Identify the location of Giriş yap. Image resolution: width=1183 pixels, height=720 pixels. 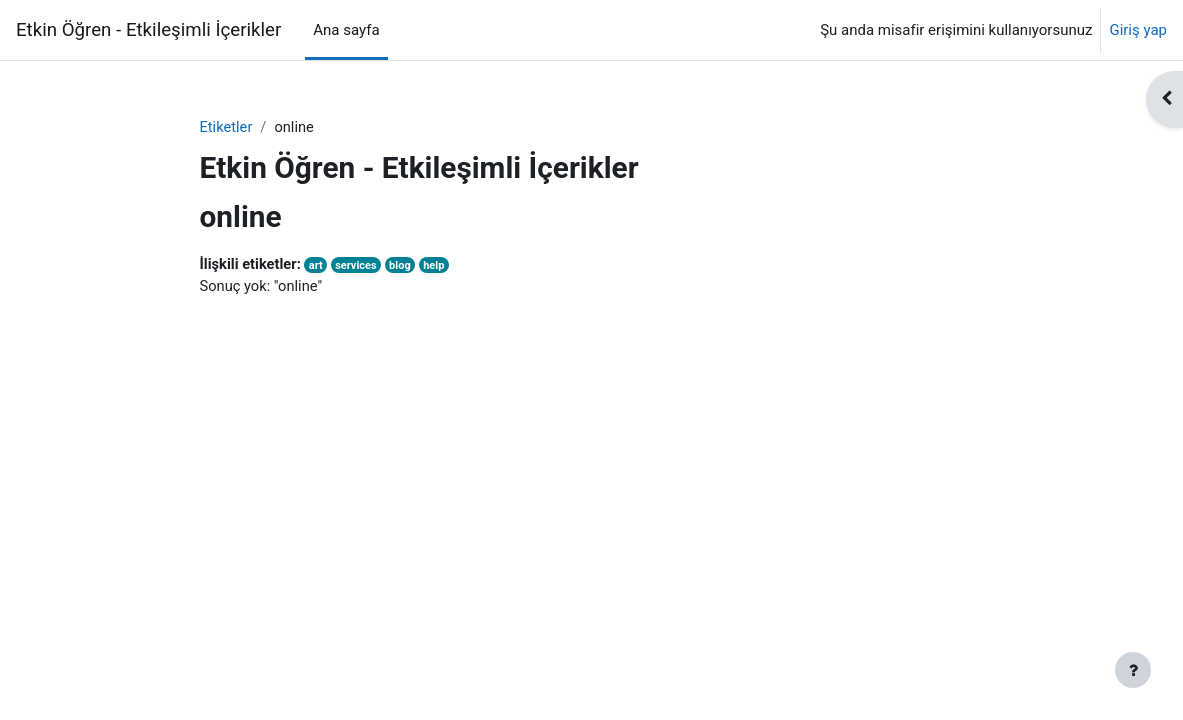
(1138, 30).